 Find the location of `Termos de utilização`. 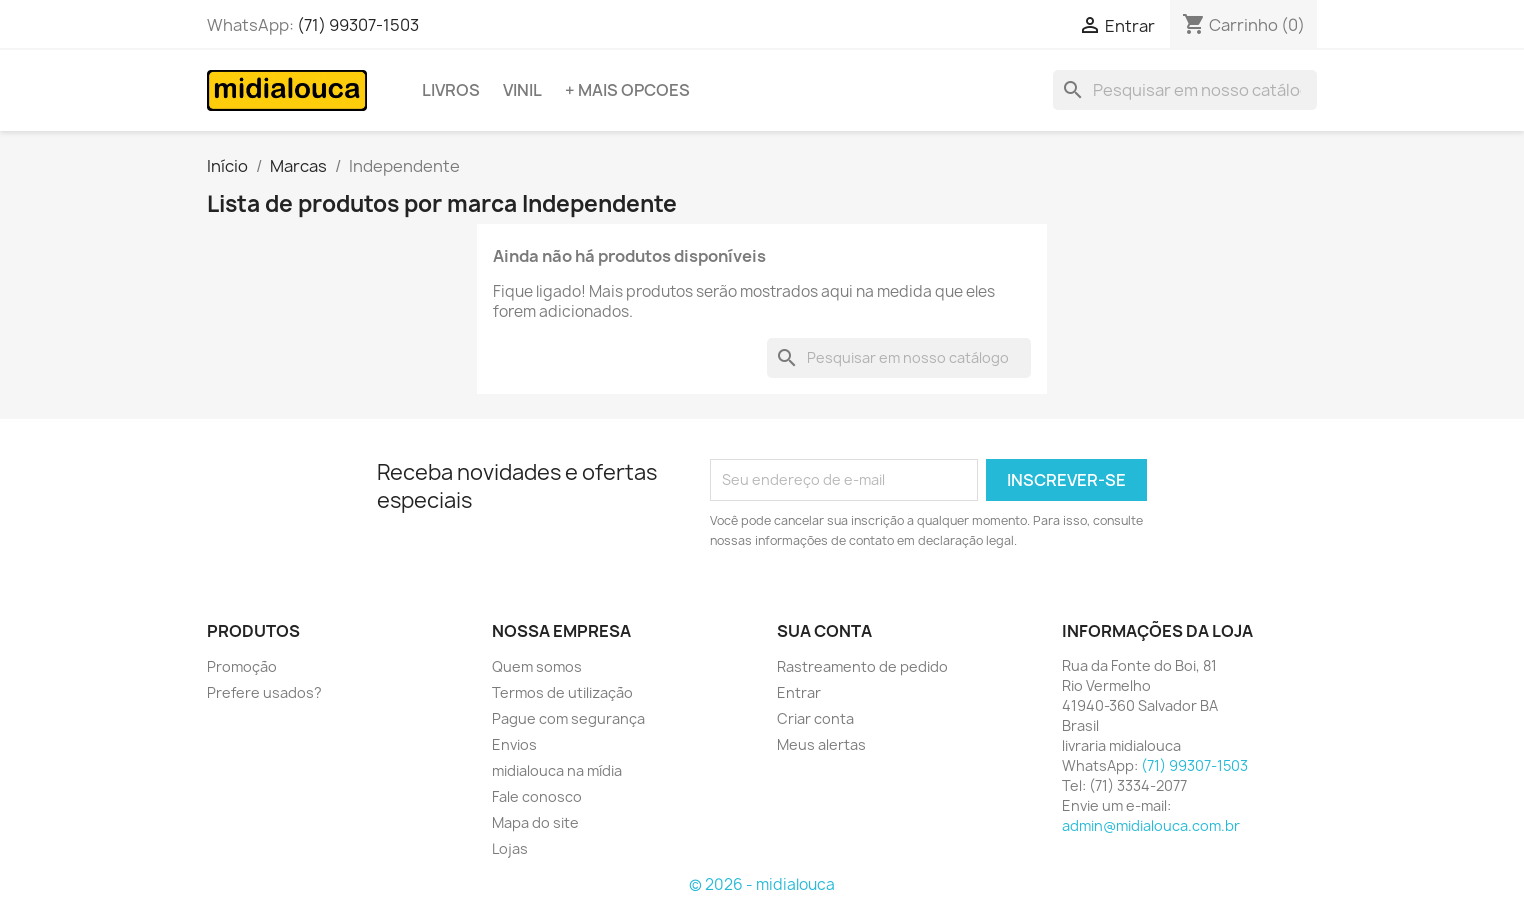

Termos de utilização is located at coordinates (562, 692).